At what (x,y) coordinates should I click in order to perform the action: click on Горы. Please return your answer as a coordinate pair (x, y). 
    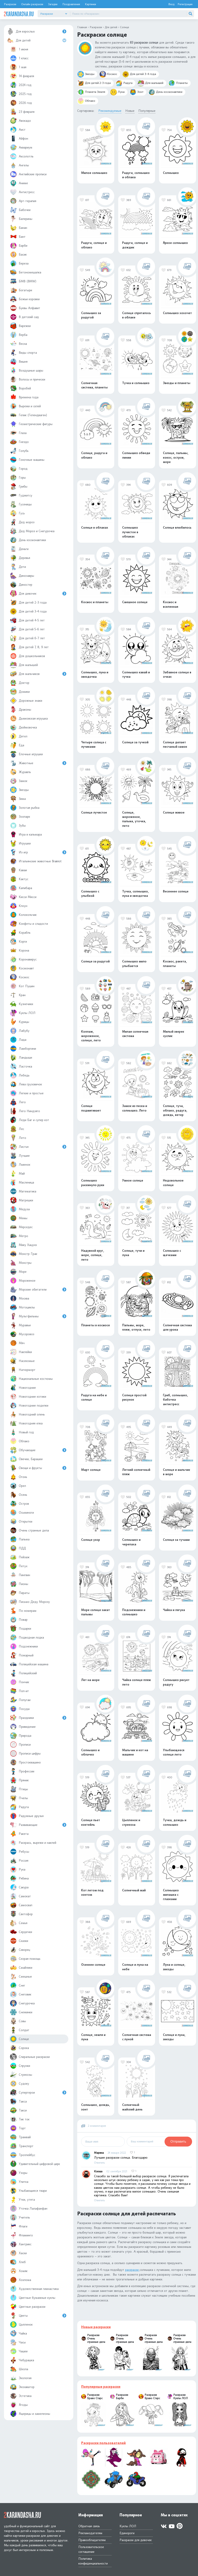
    Looking at the image, I should click on (18, 477).